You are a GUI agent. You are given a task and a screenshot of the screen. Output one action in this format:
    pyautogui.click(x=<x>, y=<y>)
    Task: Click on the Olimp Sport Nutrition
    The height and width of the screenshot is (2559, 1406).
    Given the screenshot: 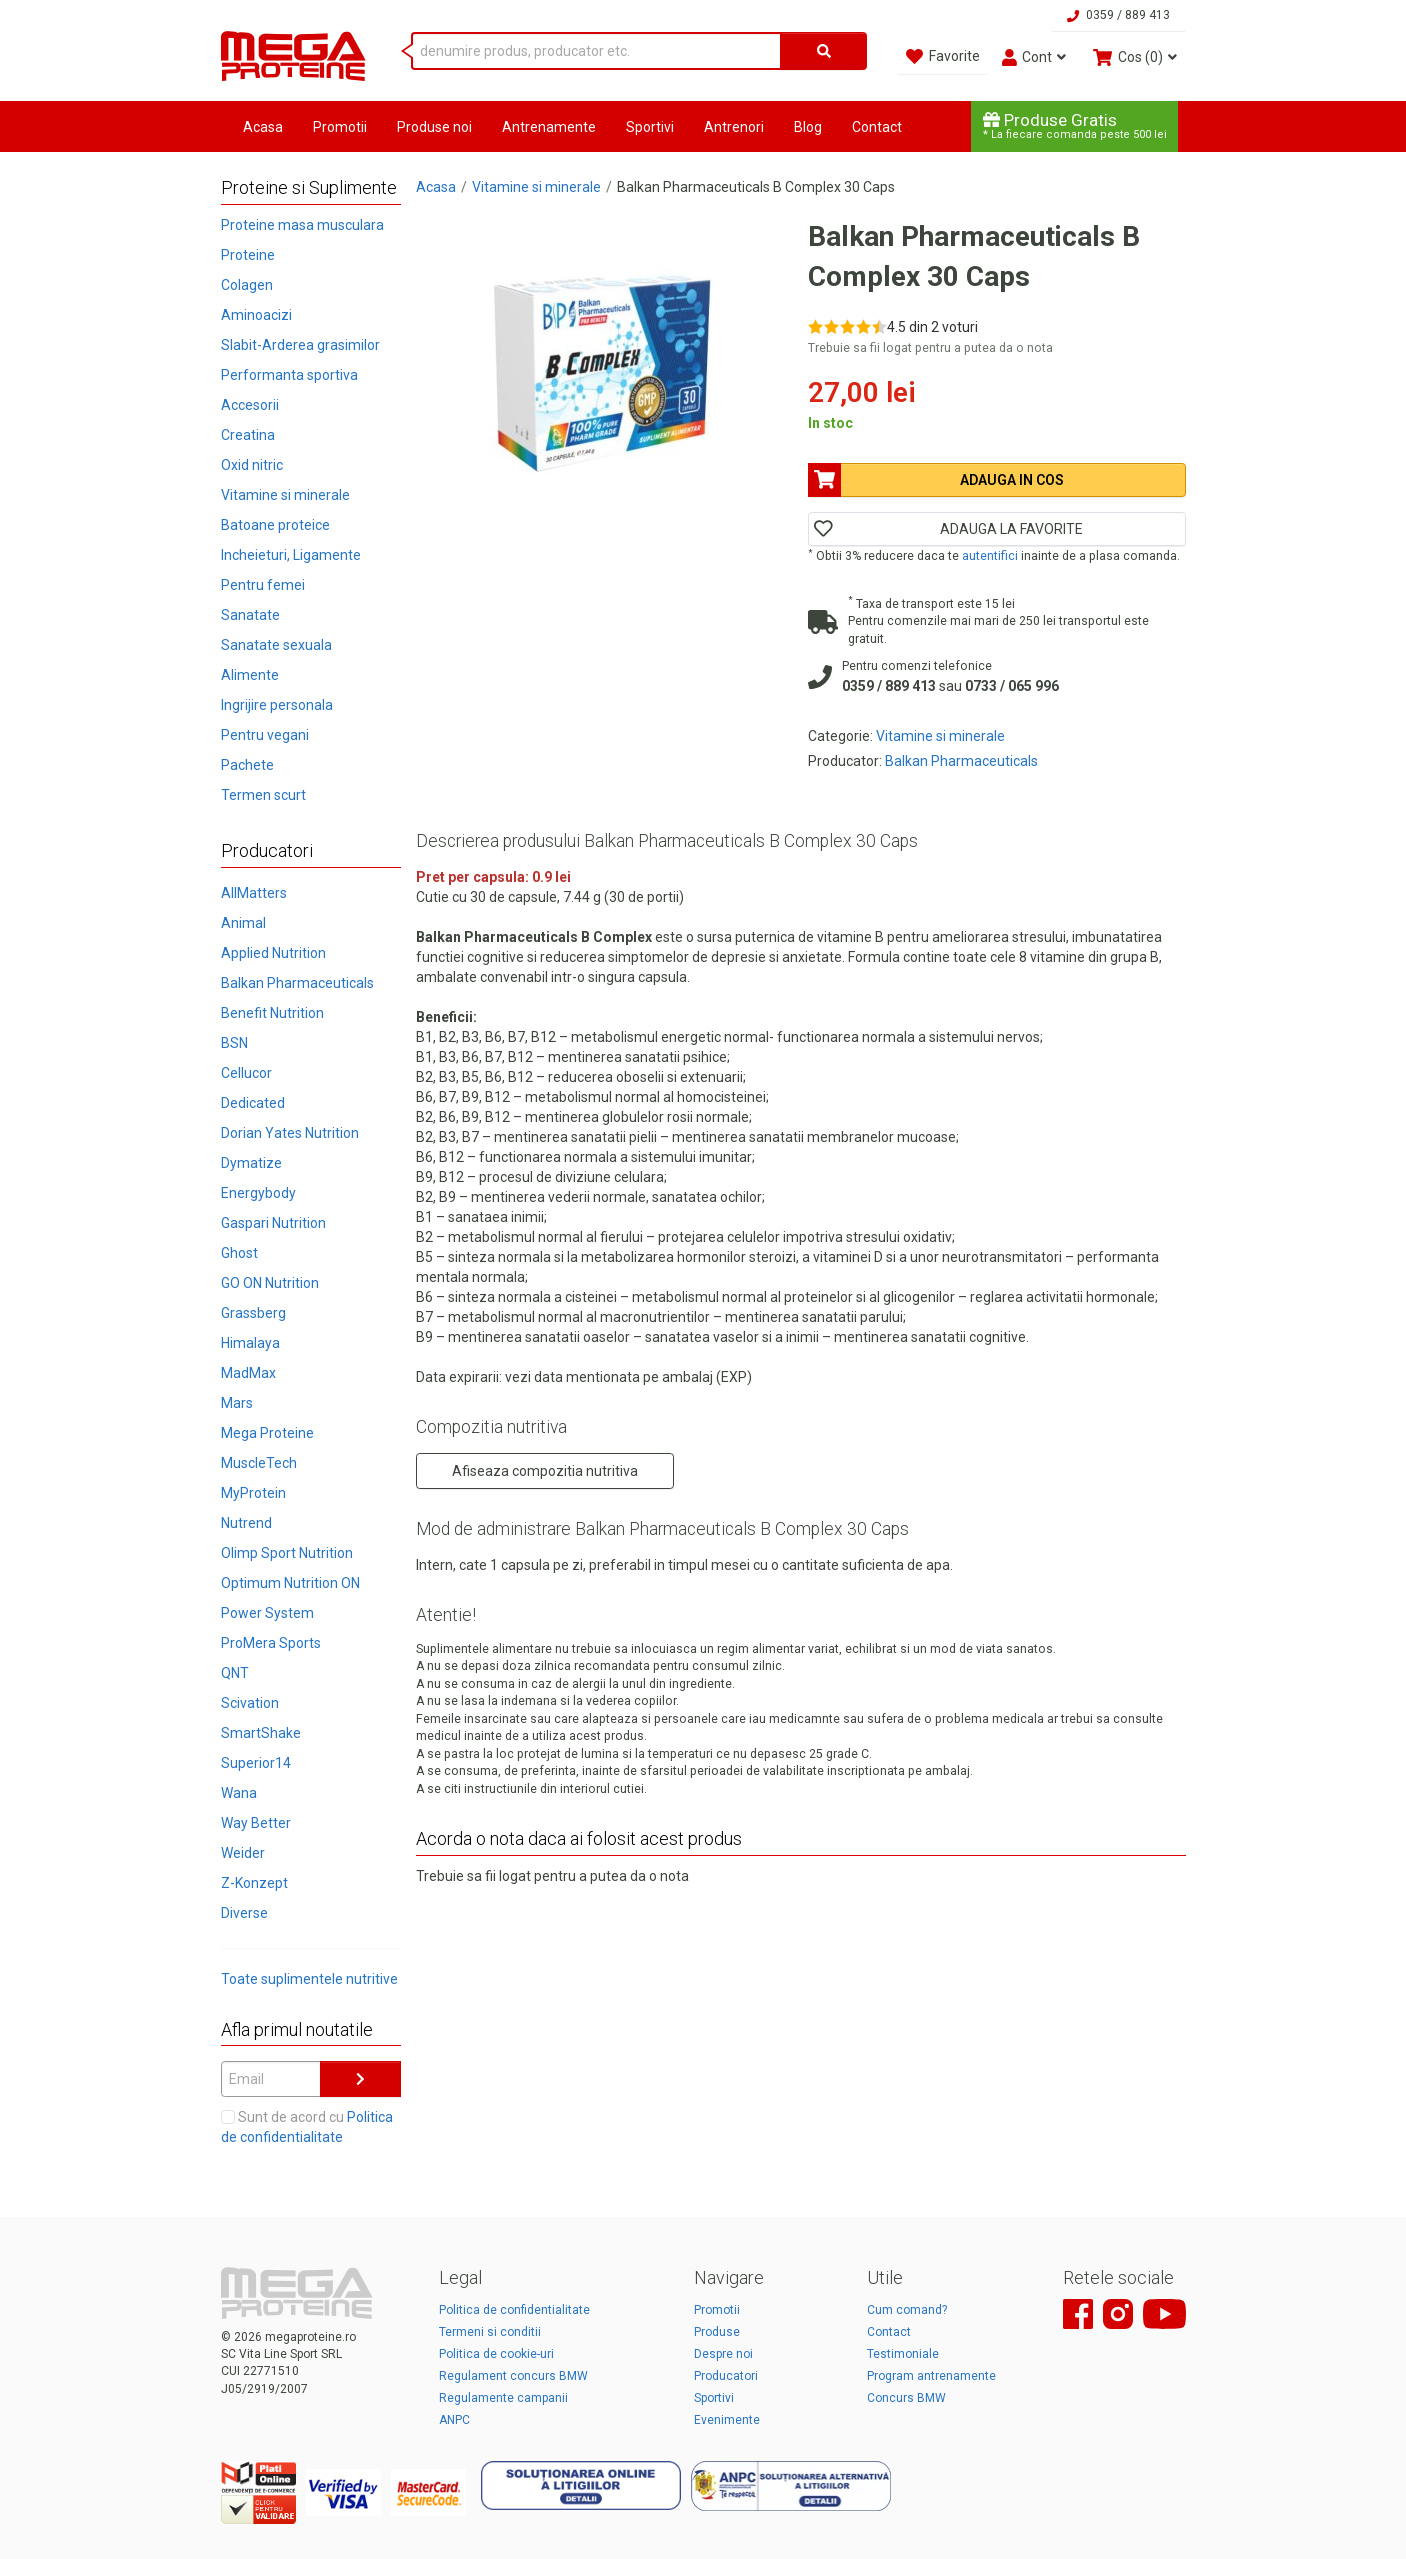 What is the action you would take?
    pyautogui.click(x=287, y=1553)
    